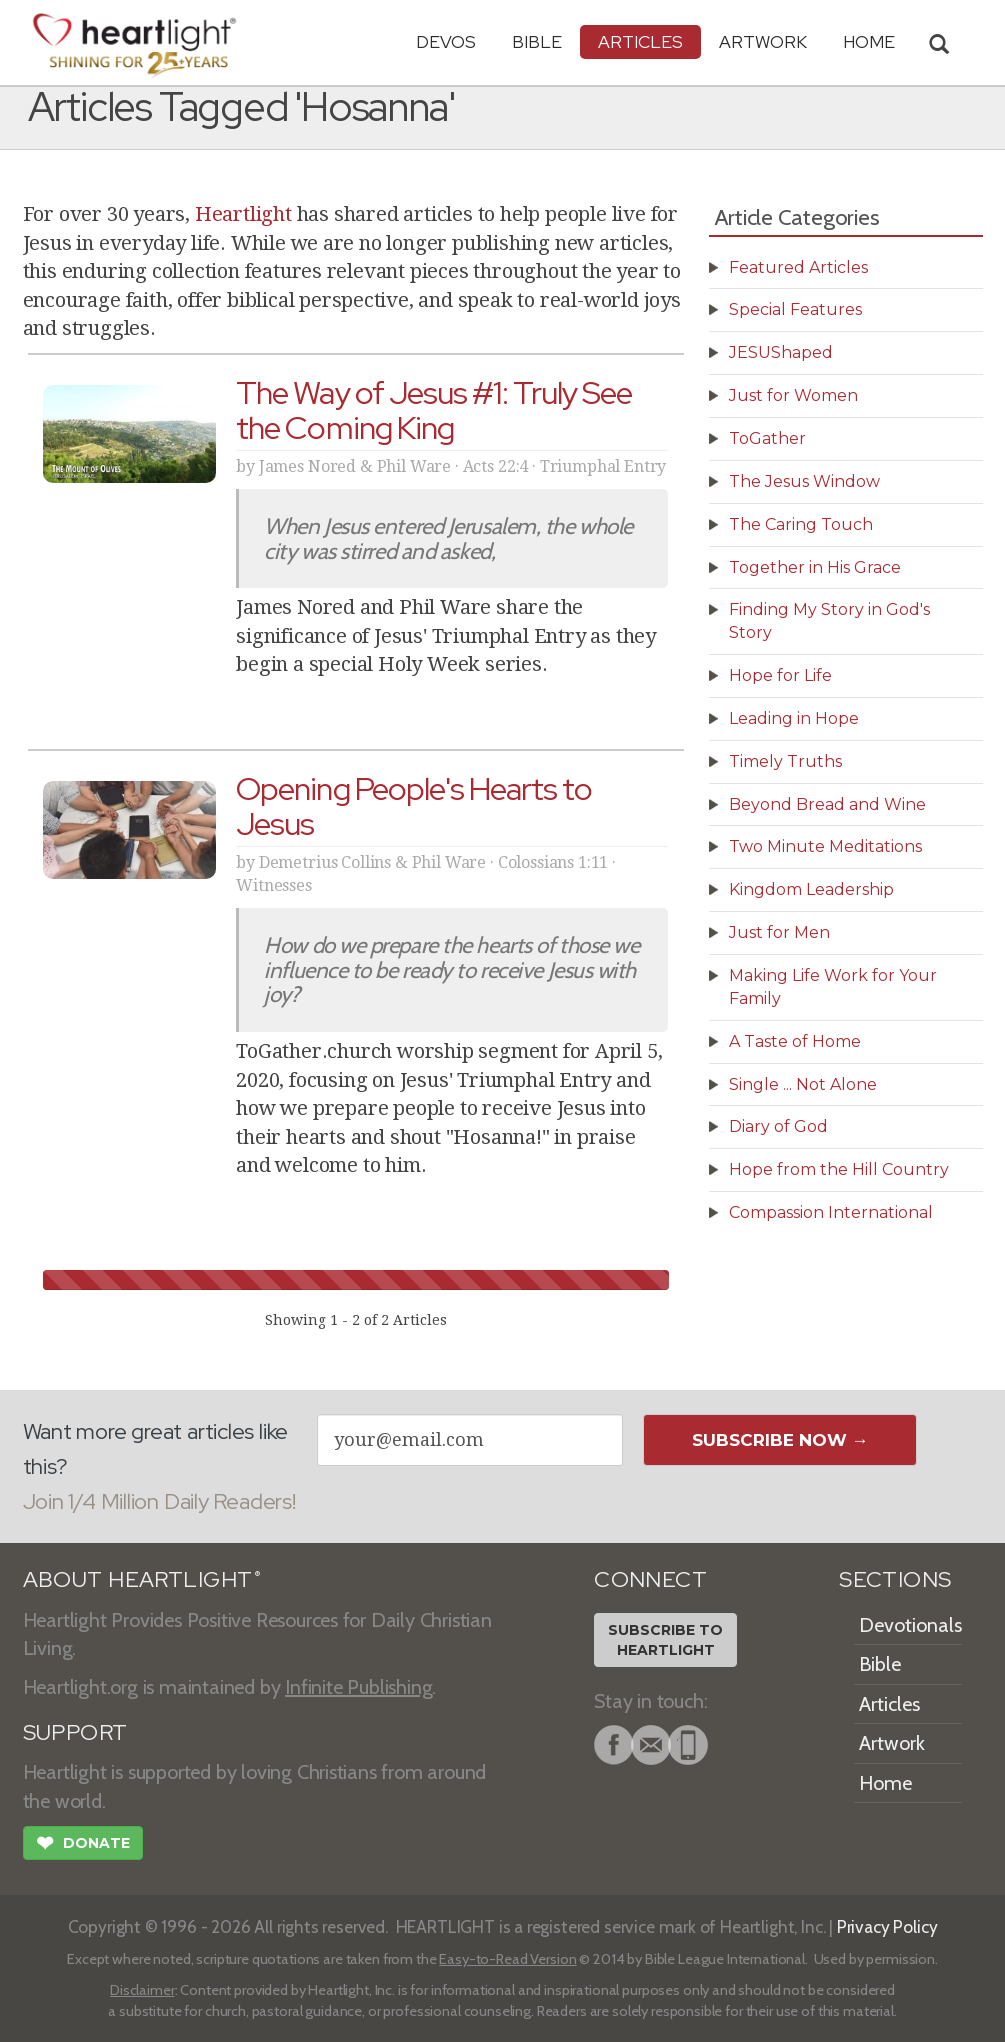 Image resolution: width=1005 pixels, height=2042 pixels. Describe the element at coordinates (414, 806) in the screenshot. I see `Opening People's Hearts to Jesus` at that location.